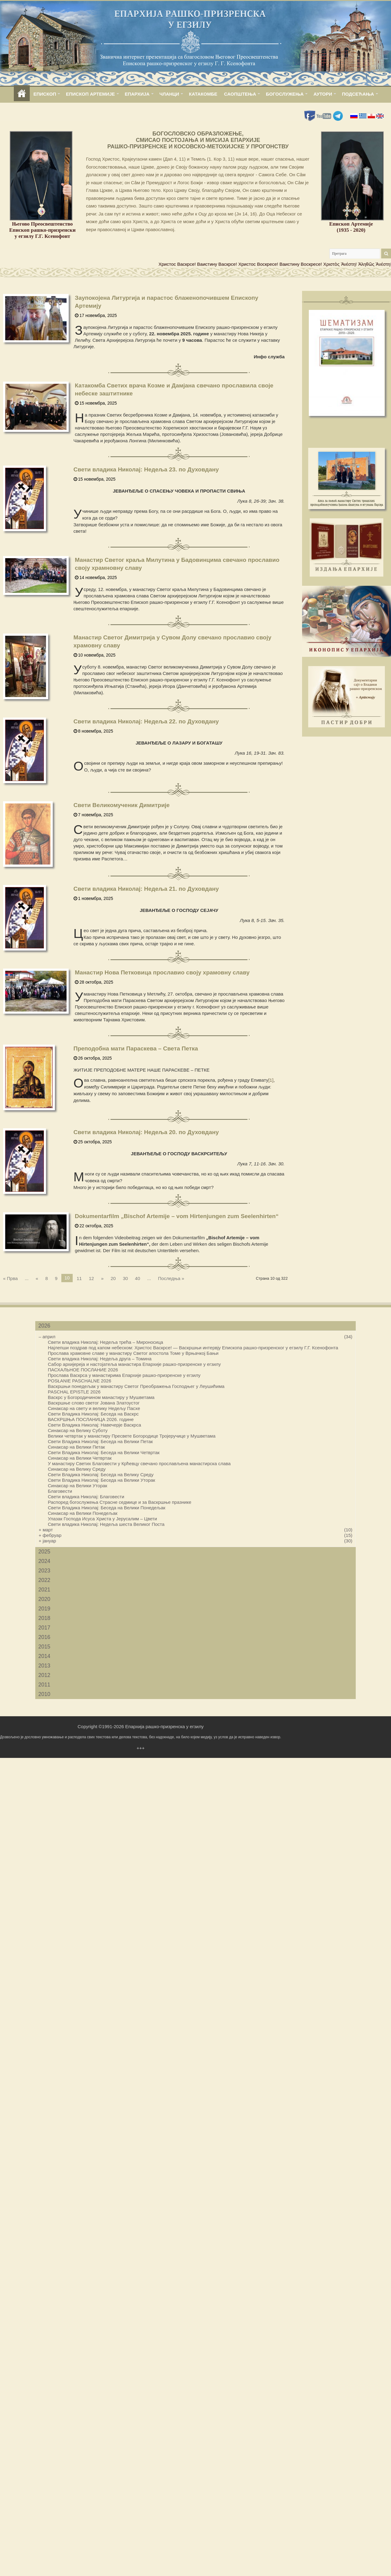 This screenshot has width=391, height=2576. Describe the element at coordinates (119, 1502) in the screenshot. I see `Распоред богослужења Страсне седмице и за Васкршње празнике` at that location.